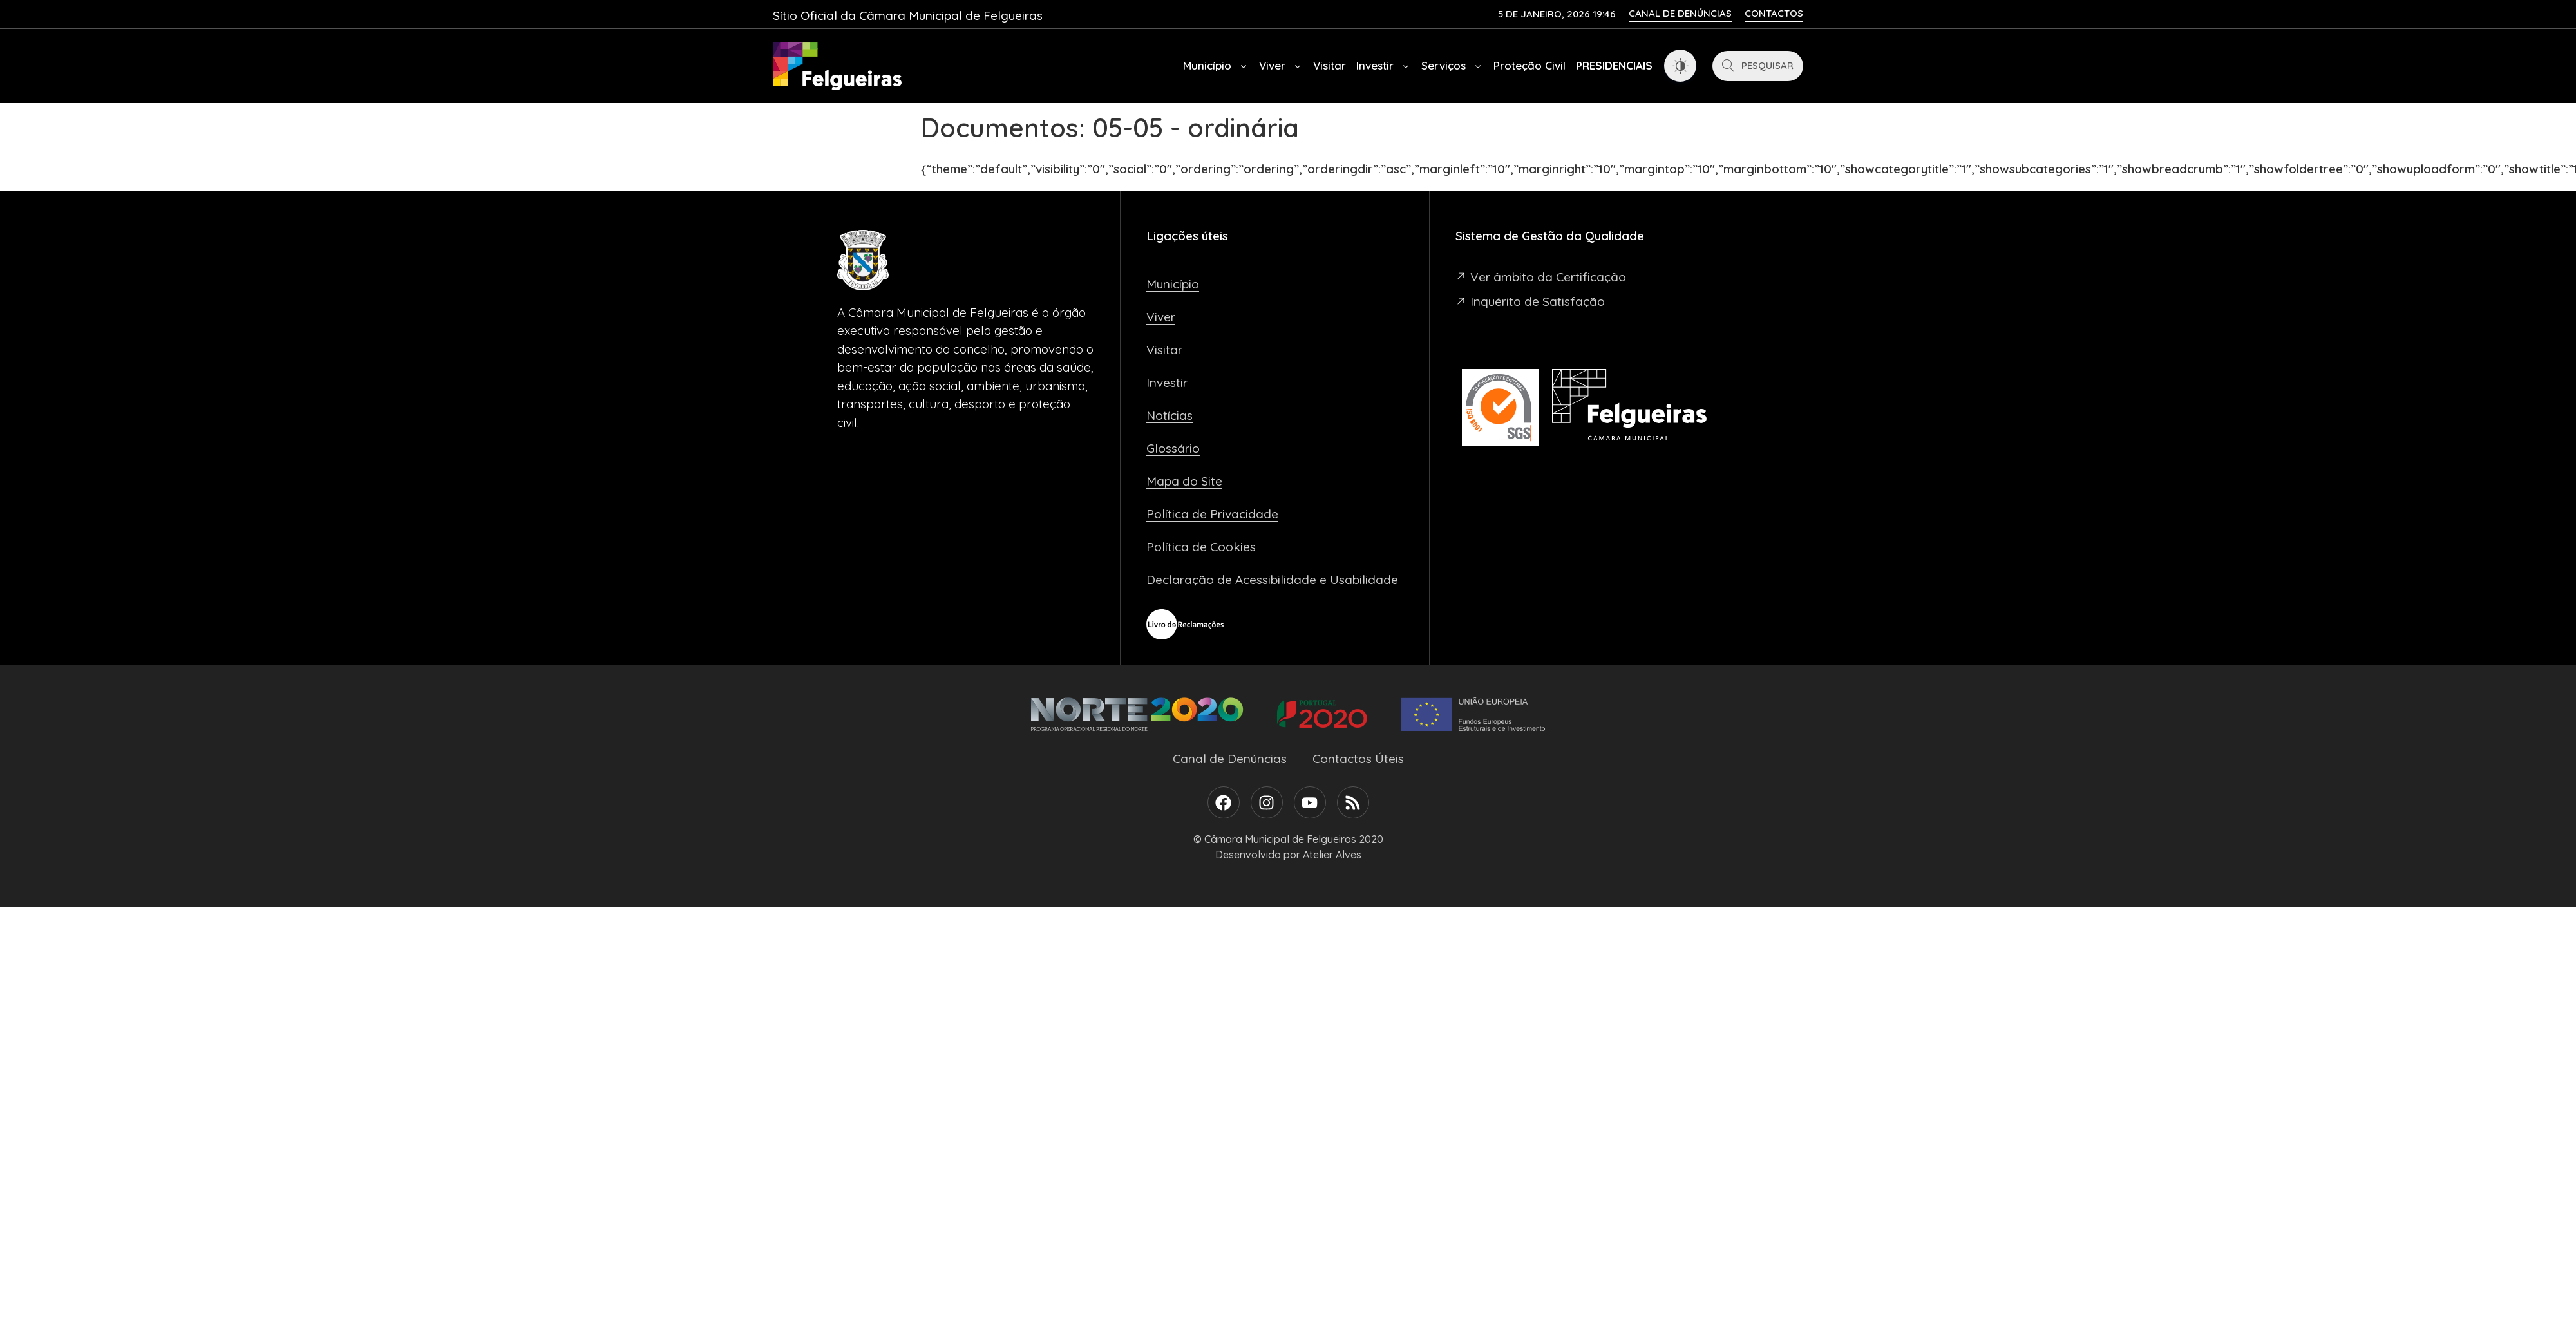 The width and height of the screenshot is (2576, 1324). What do you see at coordinates (1201, 546) in the screenshot?
I see `Política de Cookies` at bounding box center [1201, 546].